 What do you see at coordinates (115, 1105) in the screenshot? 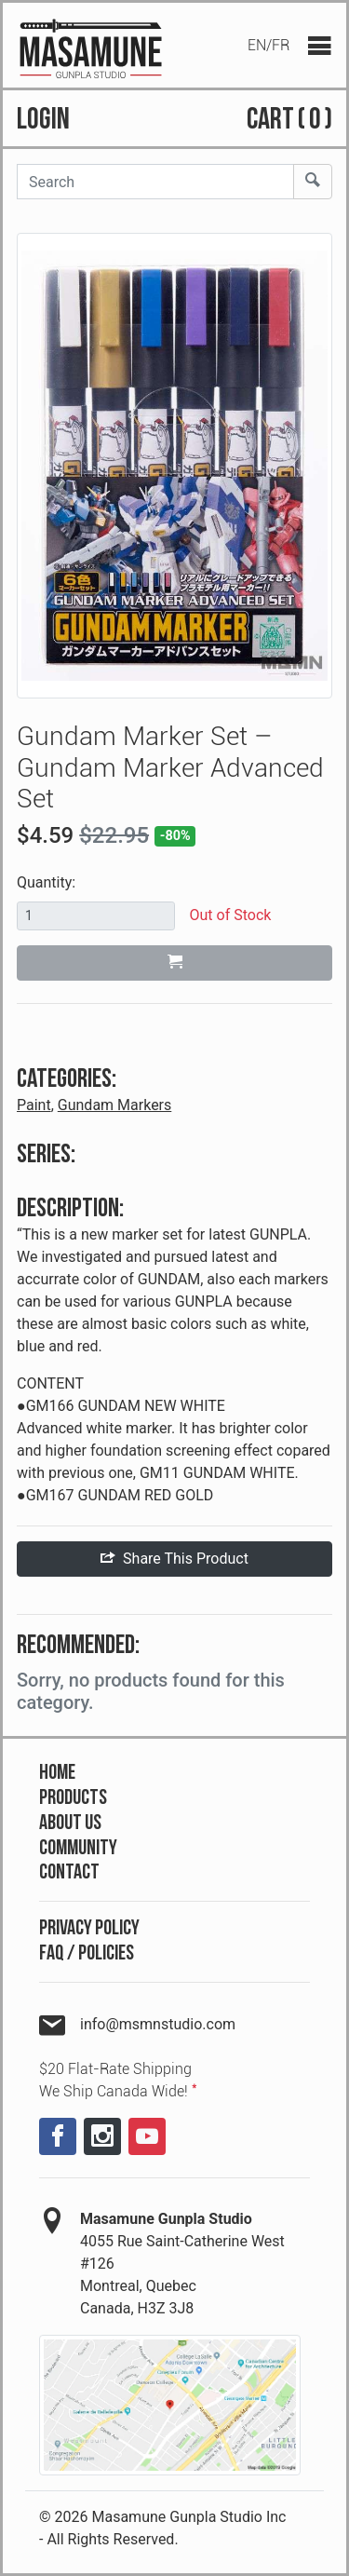
I see `Gundam Markers` at bounding box center [115, 1105].